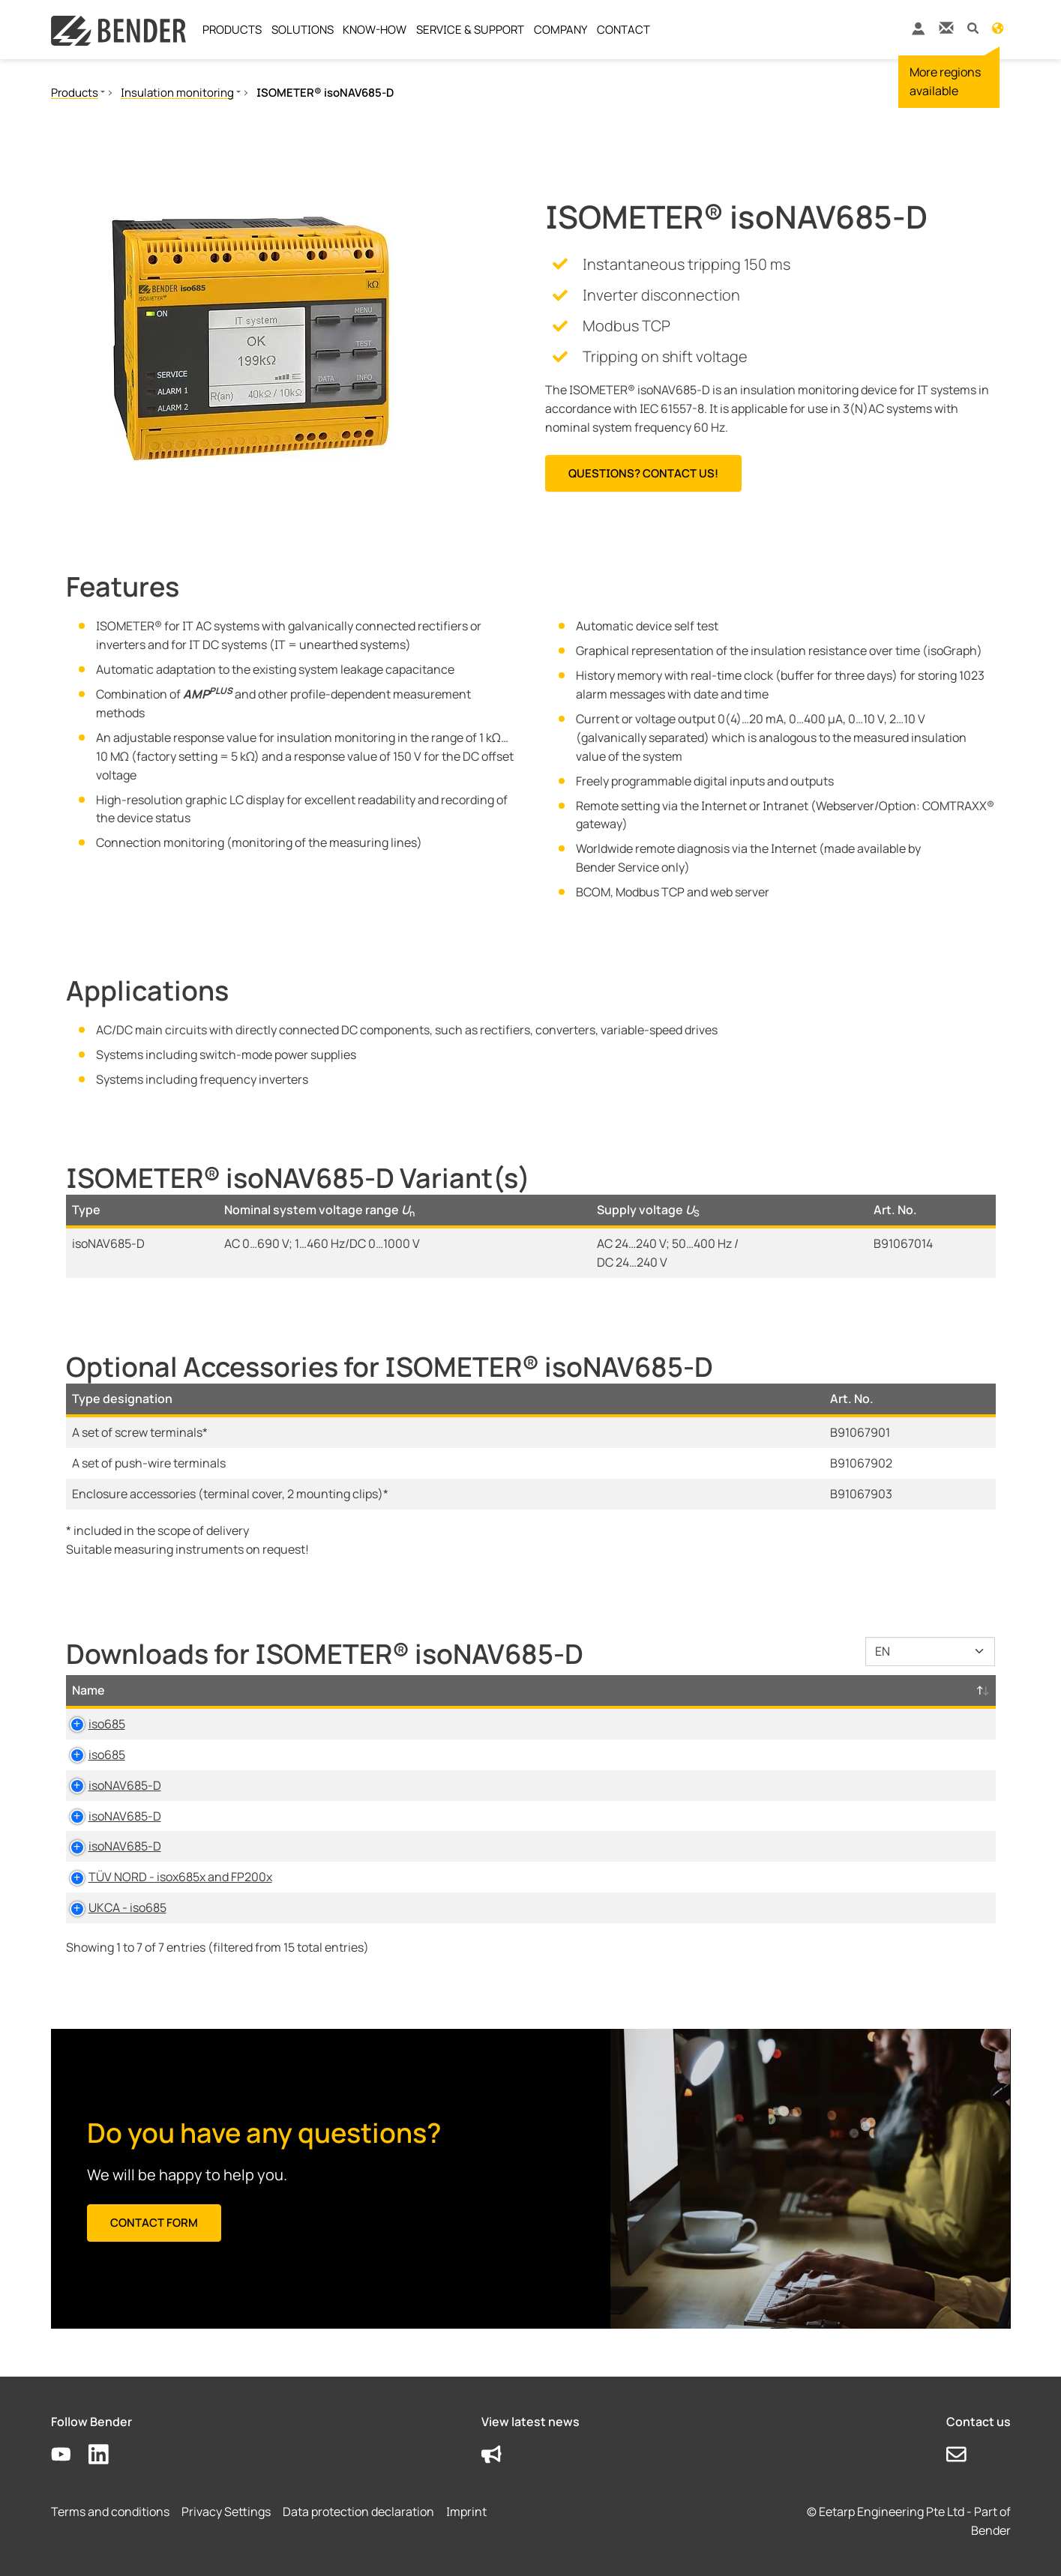 The image size is (1061, 2576). What do you see at coordinates (88, 1690) in the screenshot?
I see `Name [Name: activate to sort column descending]` at bounding box center [88, 1690].